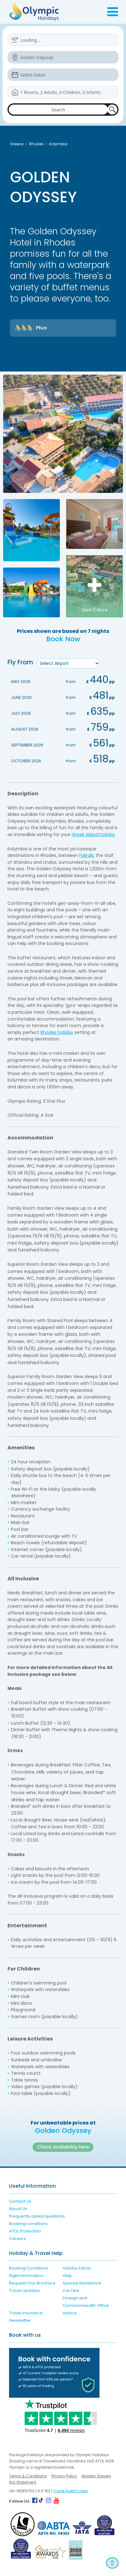 The image size is (126, 2576). Describe the element at coordinates (20, 2201) in the screenshot. I see `Contact Us` at that location.